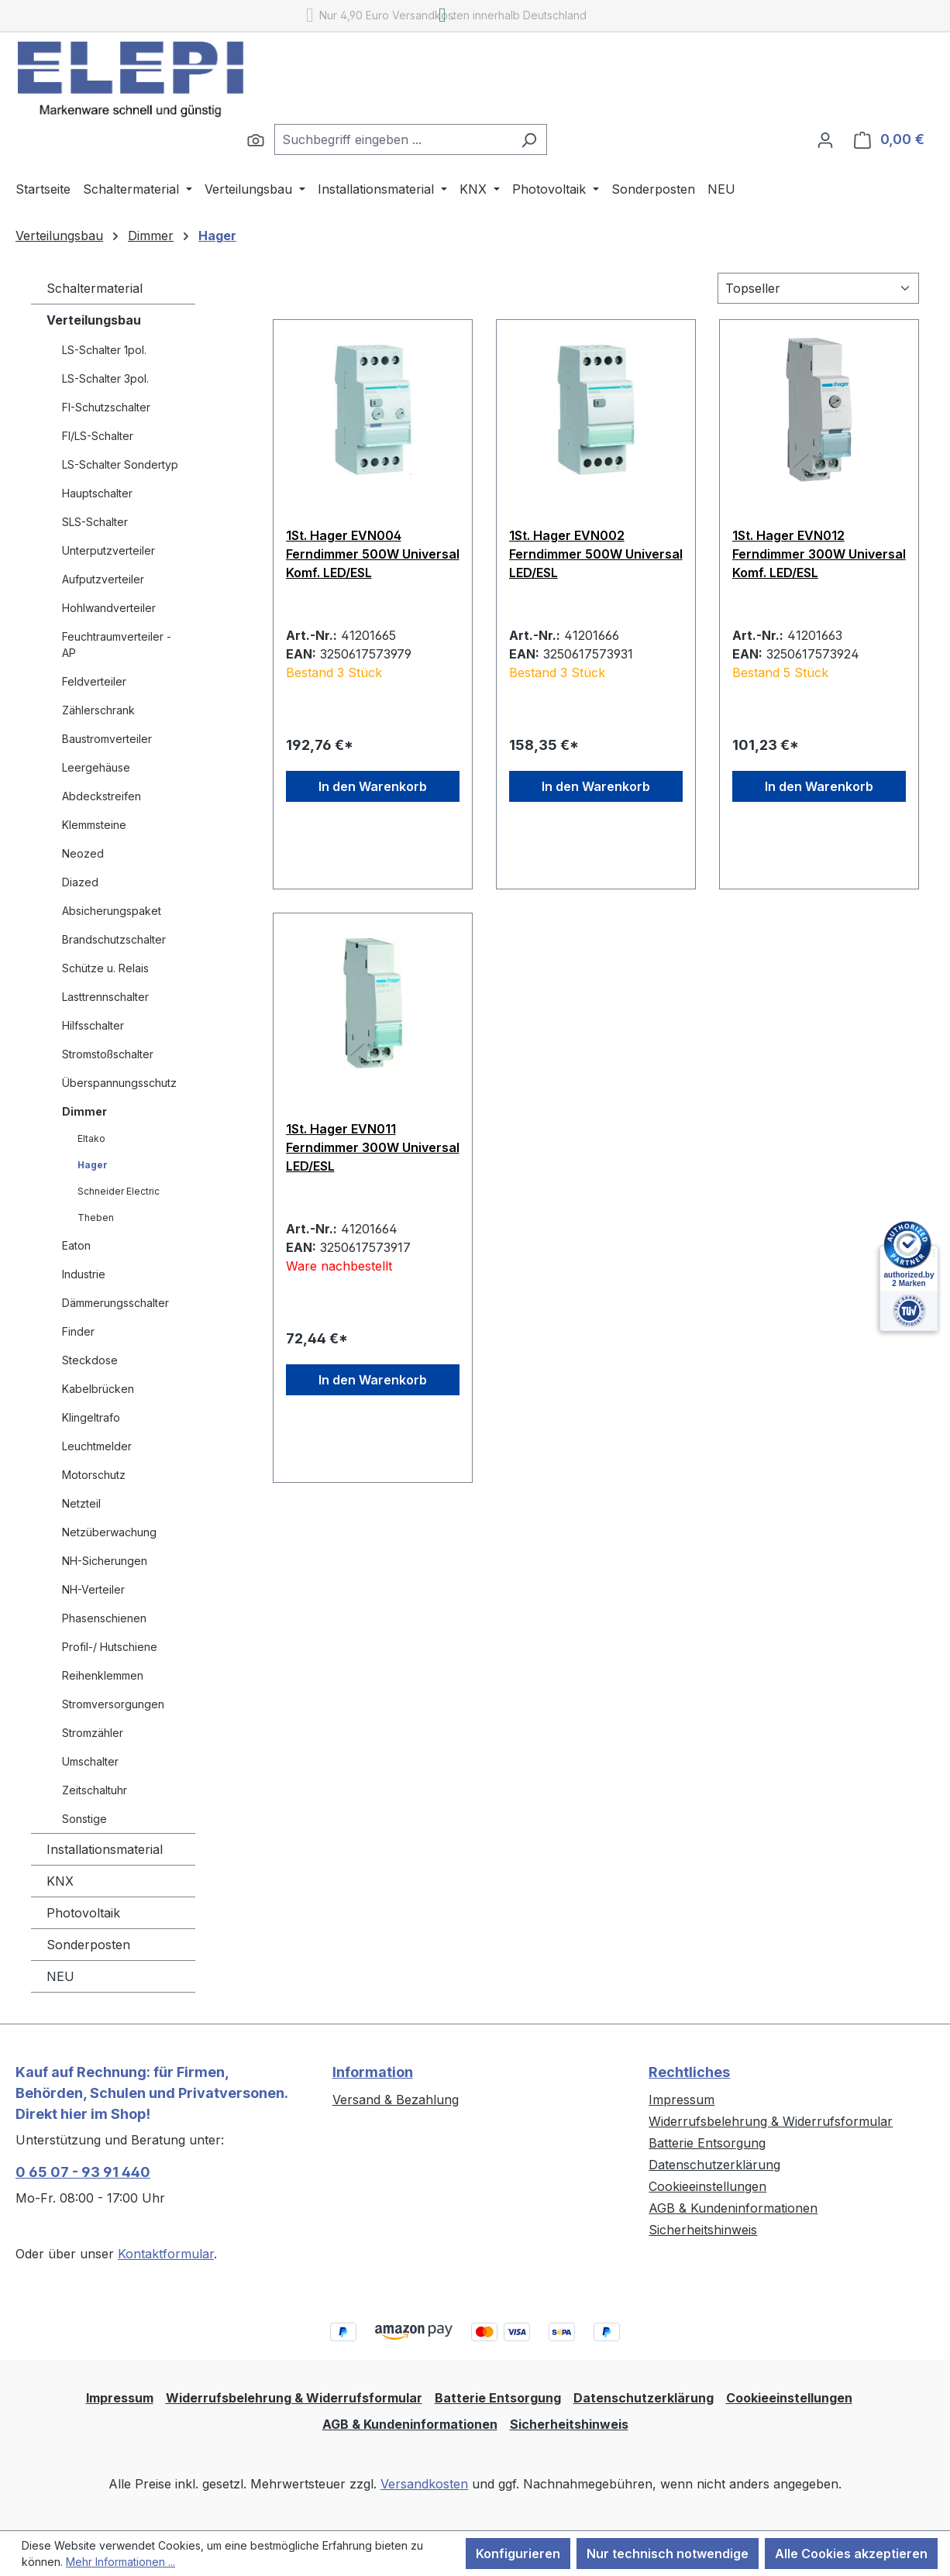 The image size is (950, 2576). Describe the element at coordinates (83, 853) in the screenshot. I see `Neozed` at that location.